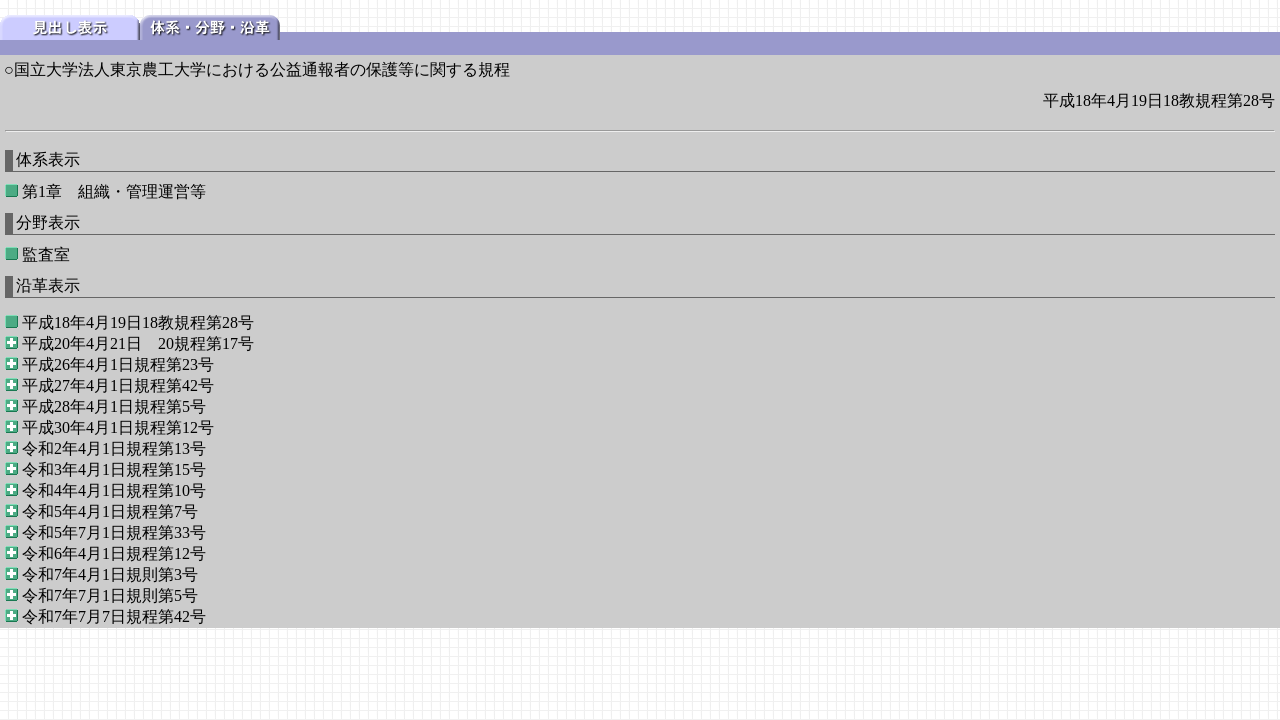  I want to click on 平成27年4月1日規程第42号, so click(118, 385).